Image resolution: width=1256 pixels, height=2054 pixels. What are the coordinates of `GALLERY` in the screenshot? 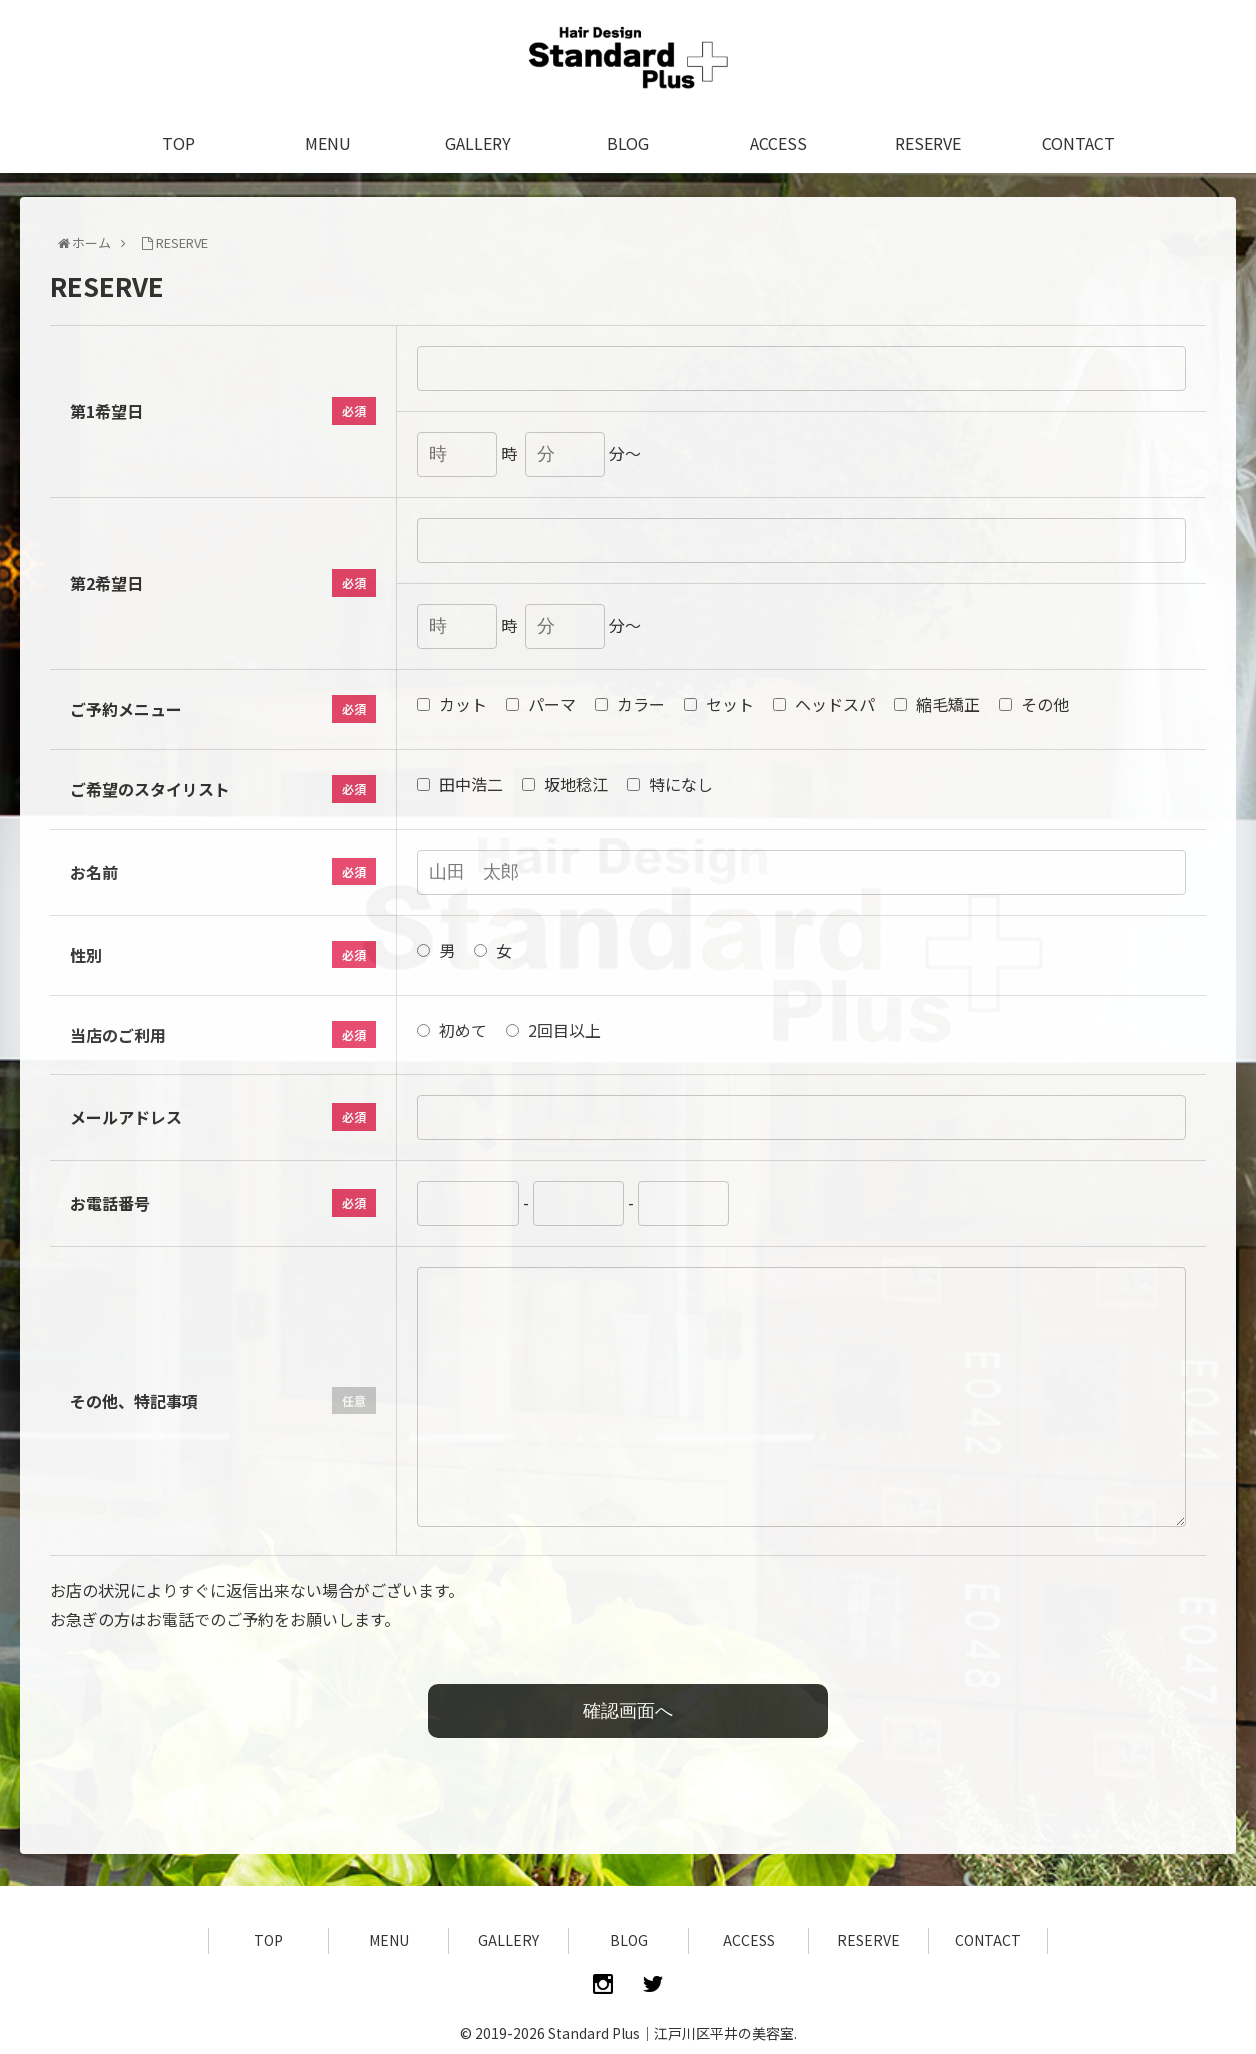 It's located at (508, 1940).